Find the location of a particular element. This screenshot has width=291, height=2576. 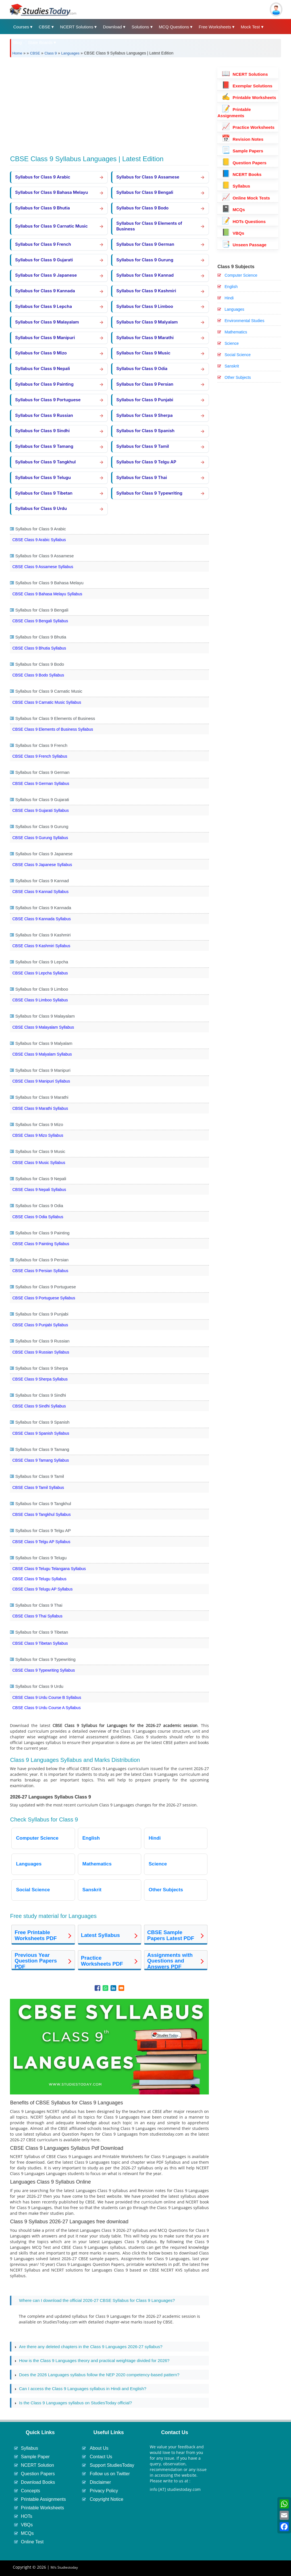

Support StudiesToday is located at coordinates (112, 2465).